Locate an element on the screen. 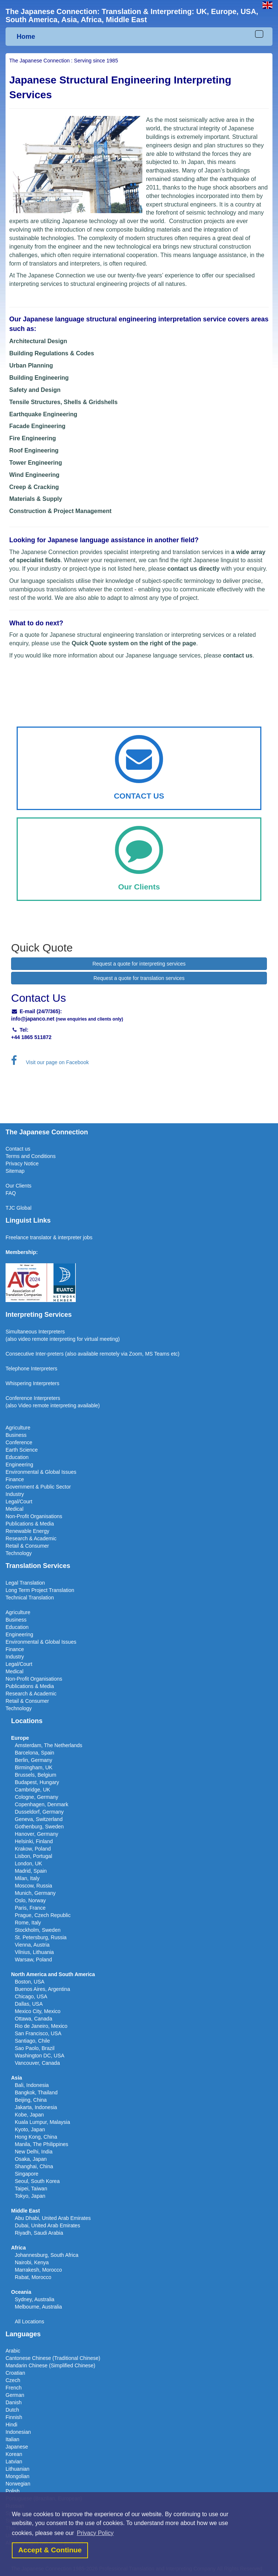 The height and width of the screenshot is (2576, 278). Privacy Notice is located at coordinates (22, 1163).